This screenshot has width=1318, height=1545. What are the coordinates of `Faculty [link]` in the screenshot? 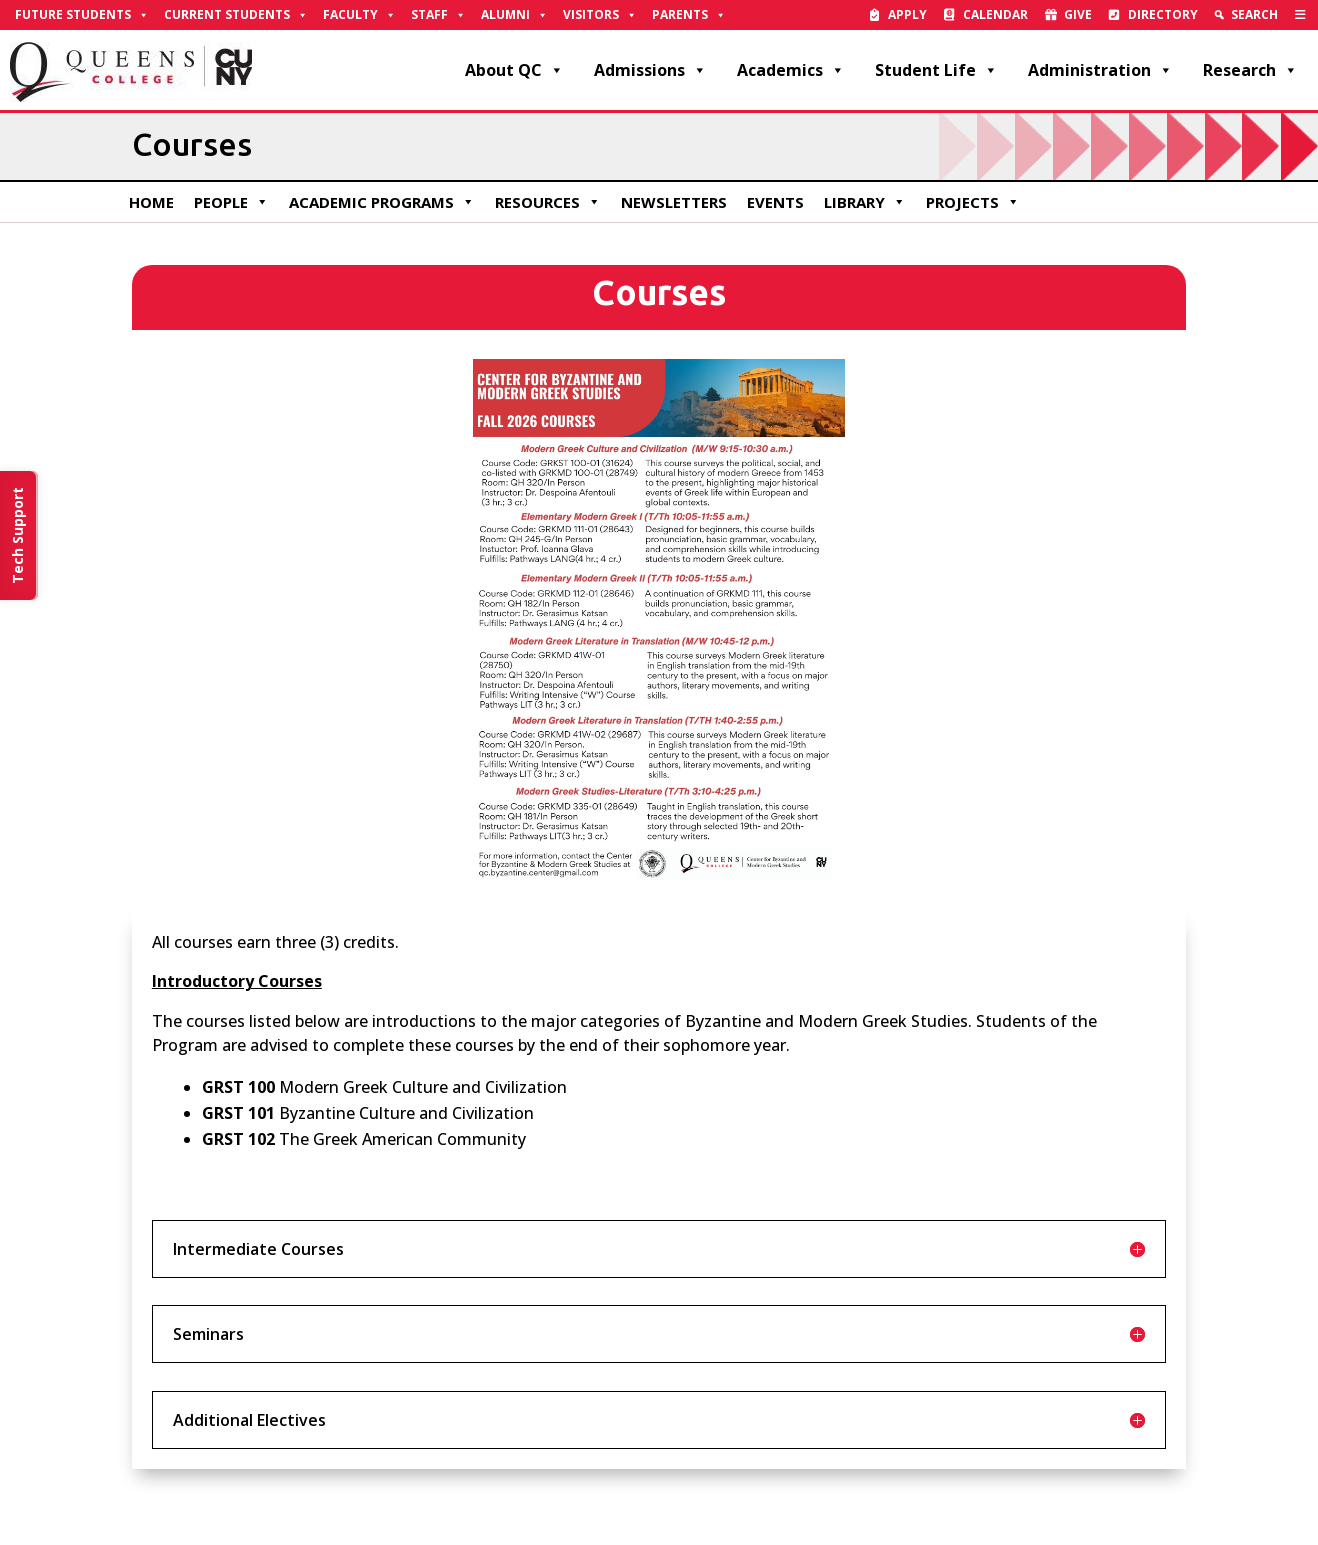 It's located at (359, 15).